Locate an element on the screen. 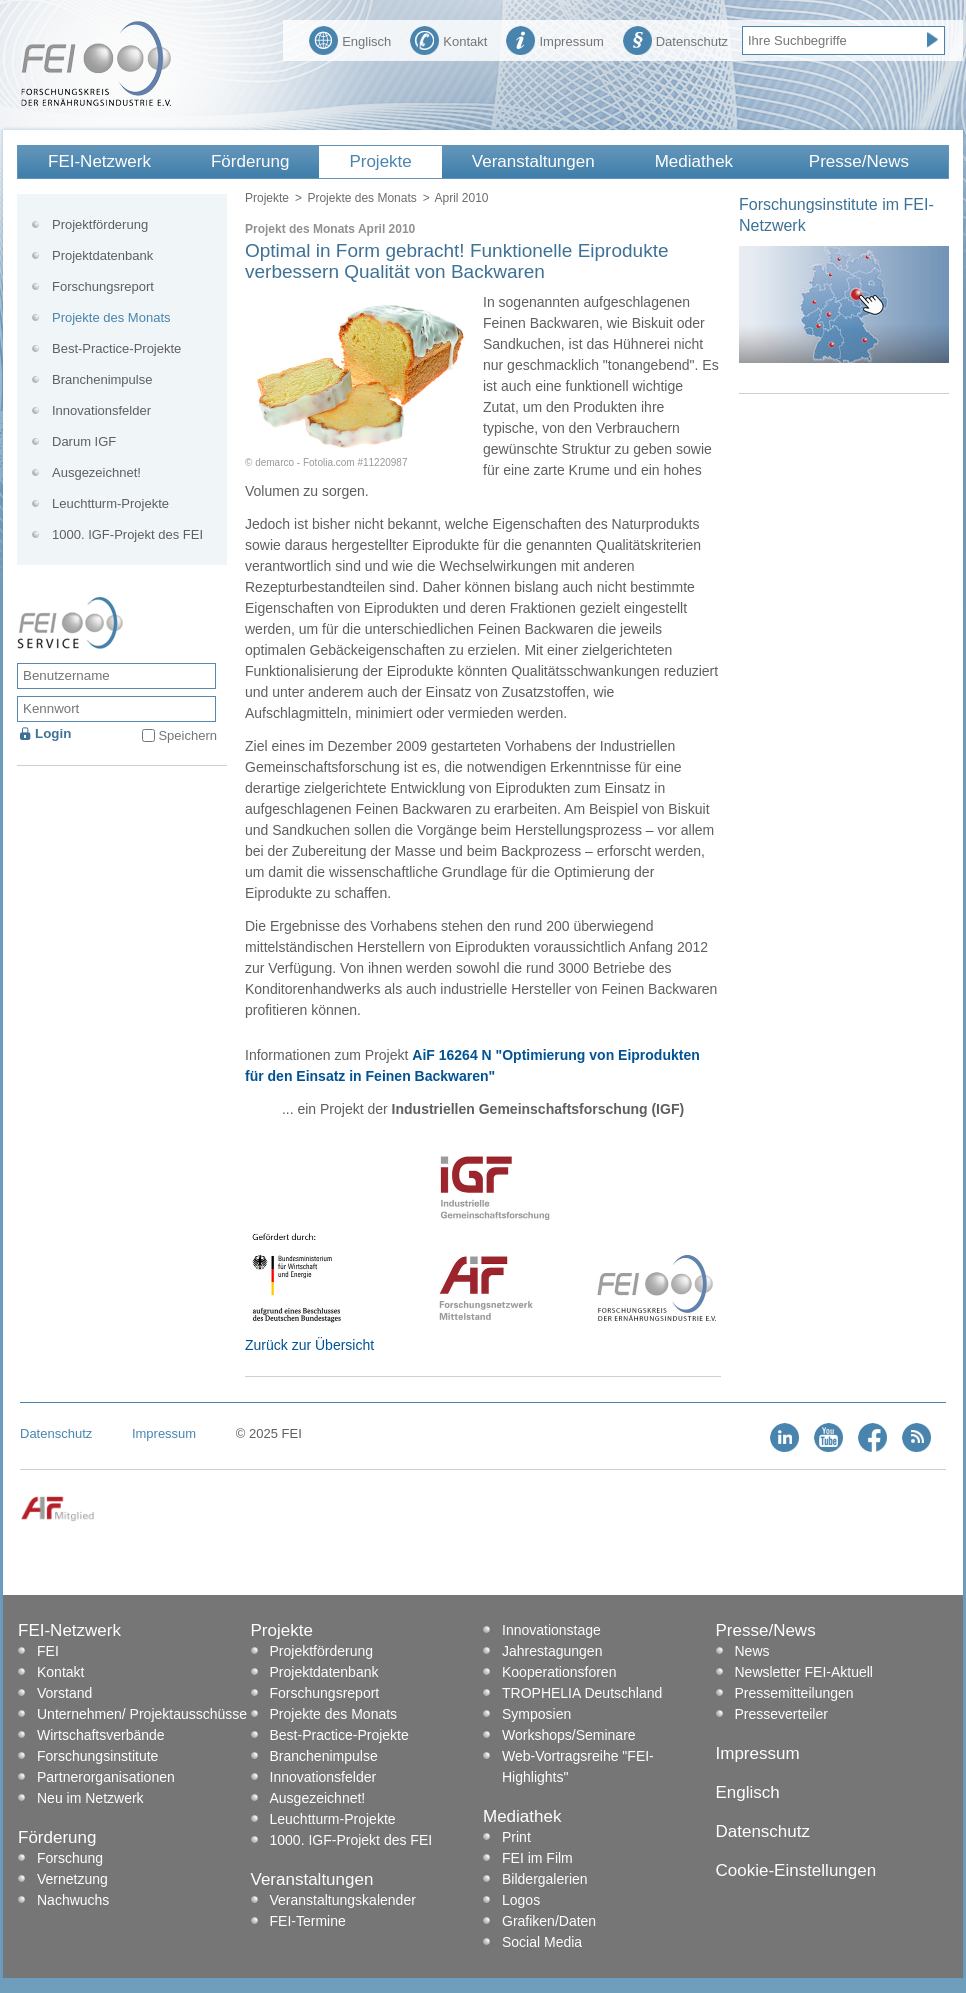  Veranstaltungen is located at coordinates (533, 161).